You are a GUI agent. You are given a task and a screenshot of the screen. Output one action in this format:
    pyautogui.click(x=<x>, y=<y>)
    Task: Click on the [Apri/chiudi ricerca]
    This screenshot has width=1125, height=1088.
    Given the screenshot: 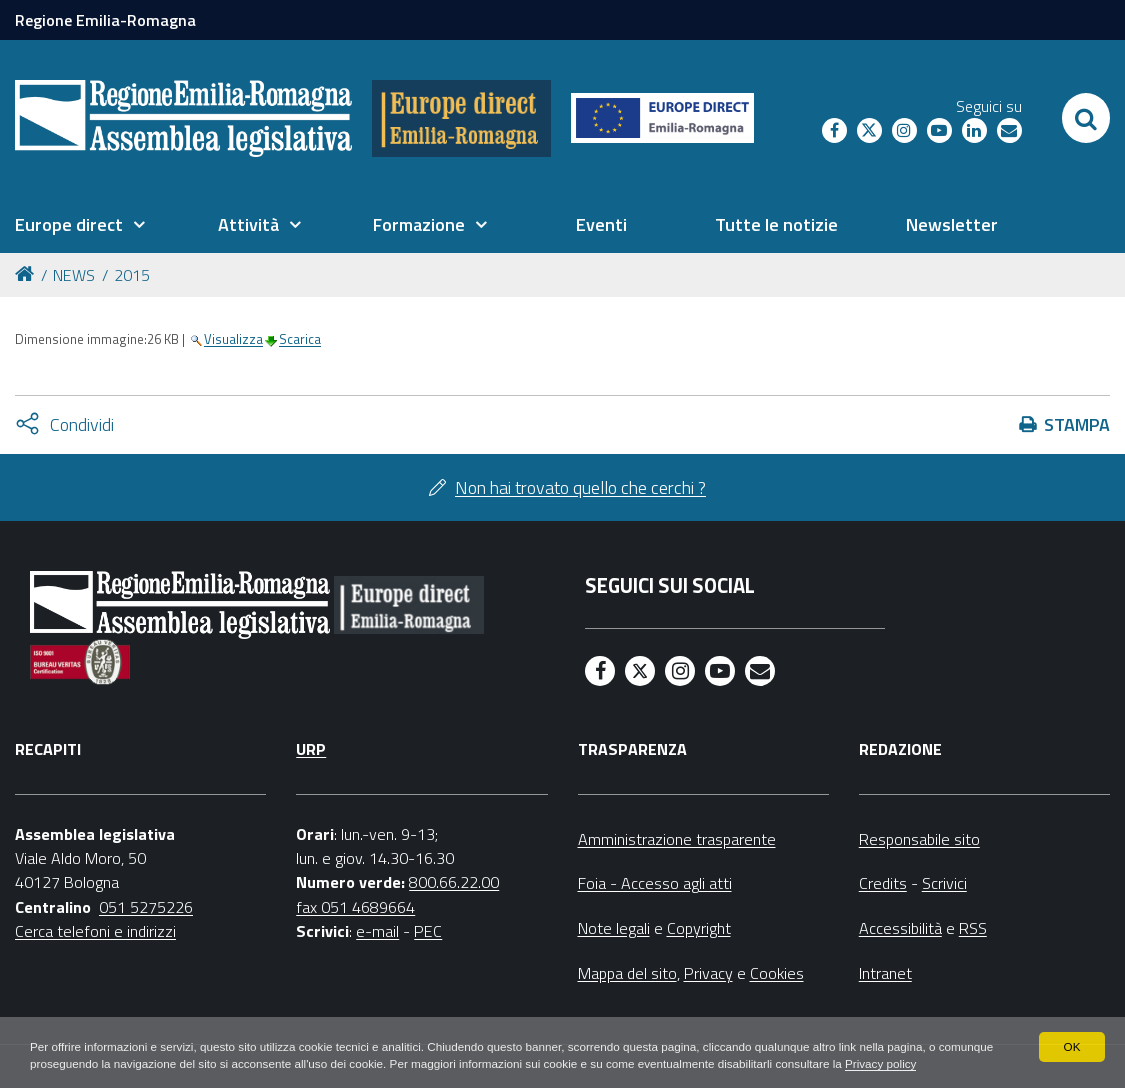 What is the action you would take?
    pyautogui.click(x=1086, y=118)
    